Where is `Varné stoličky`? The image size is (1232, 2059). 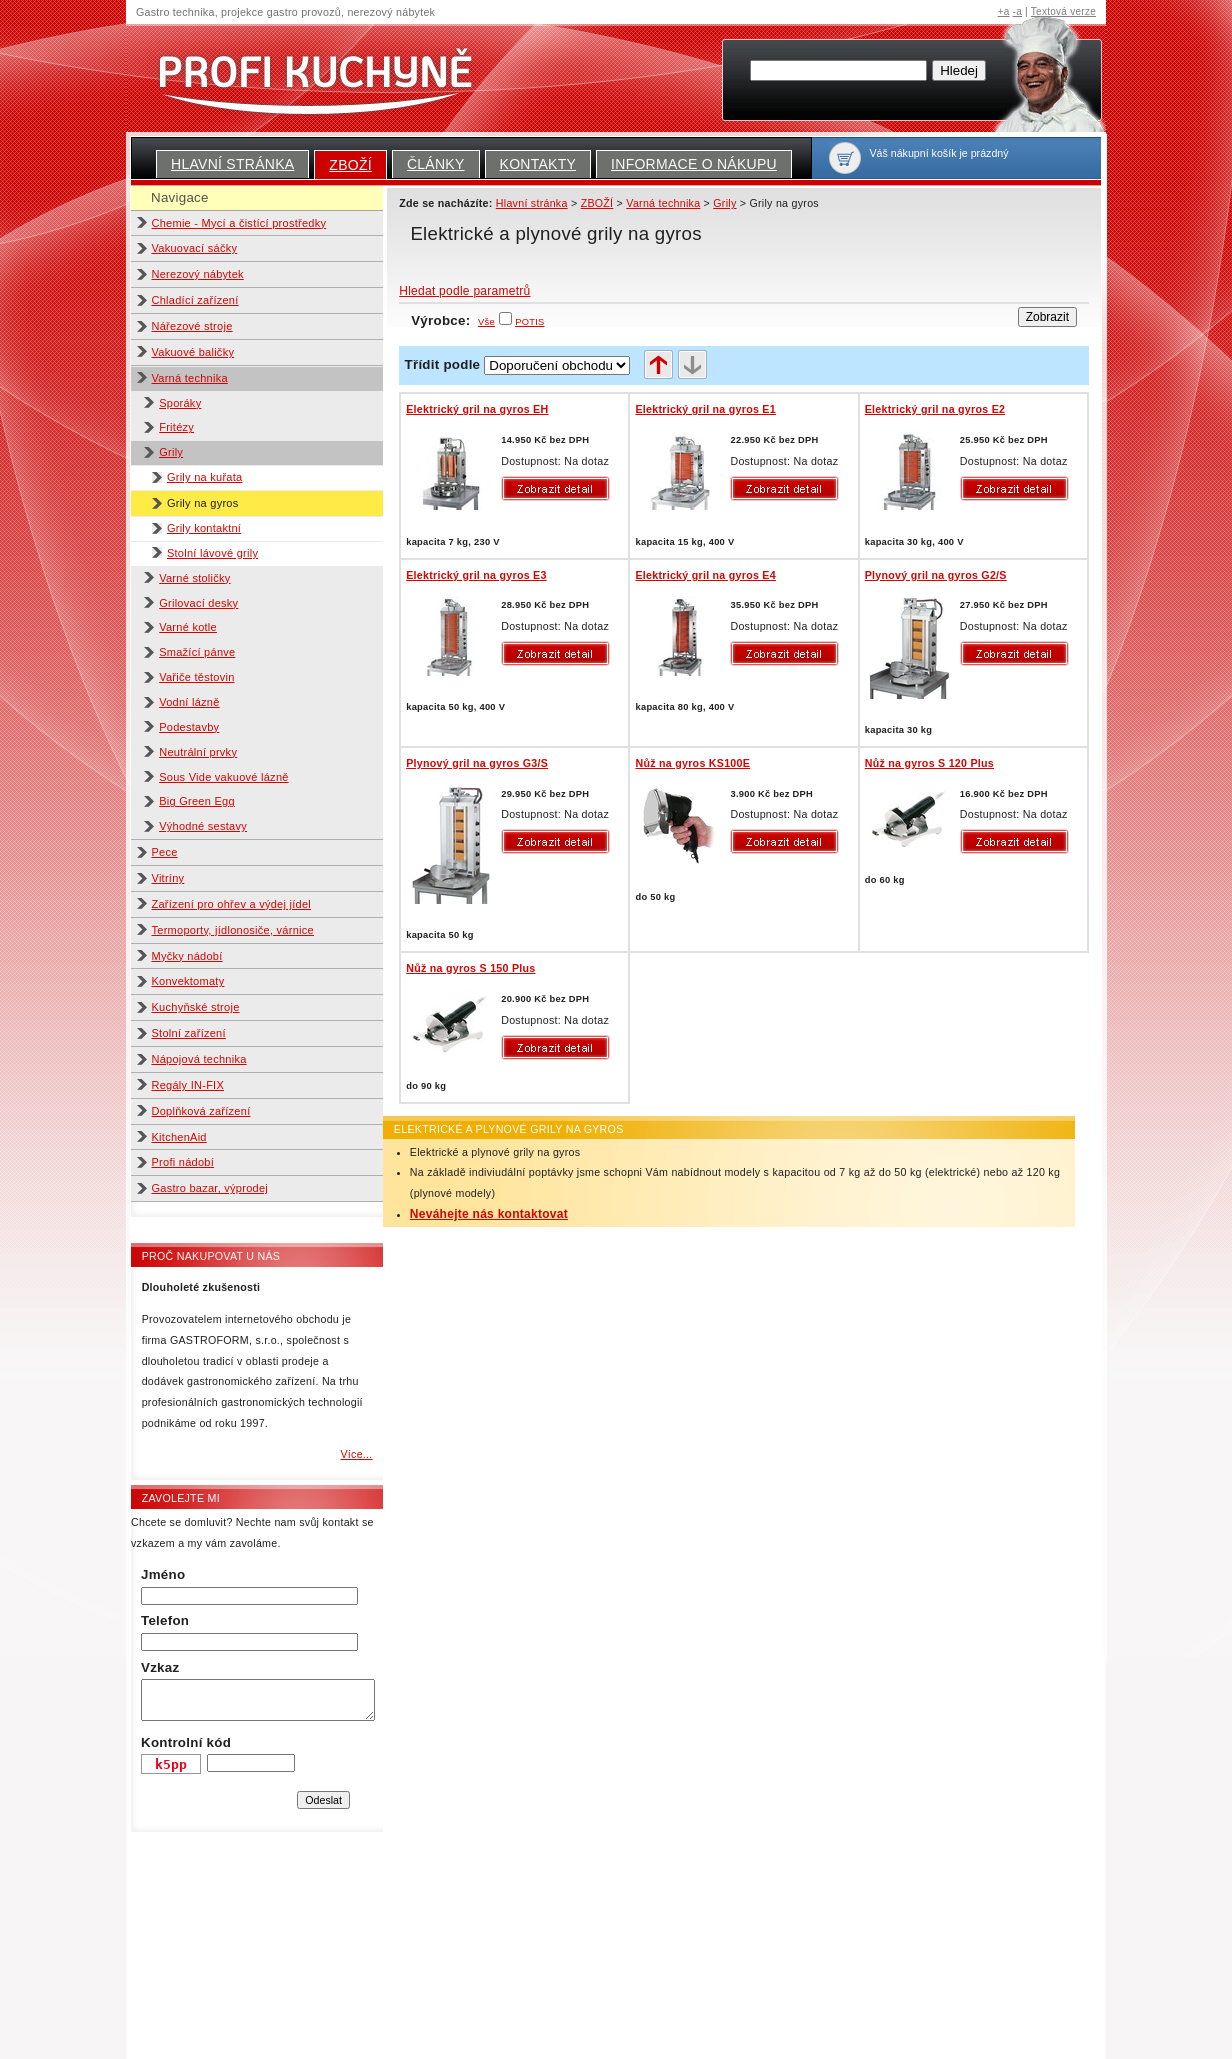
Varné stoličky is located at coordinates (194, 578).